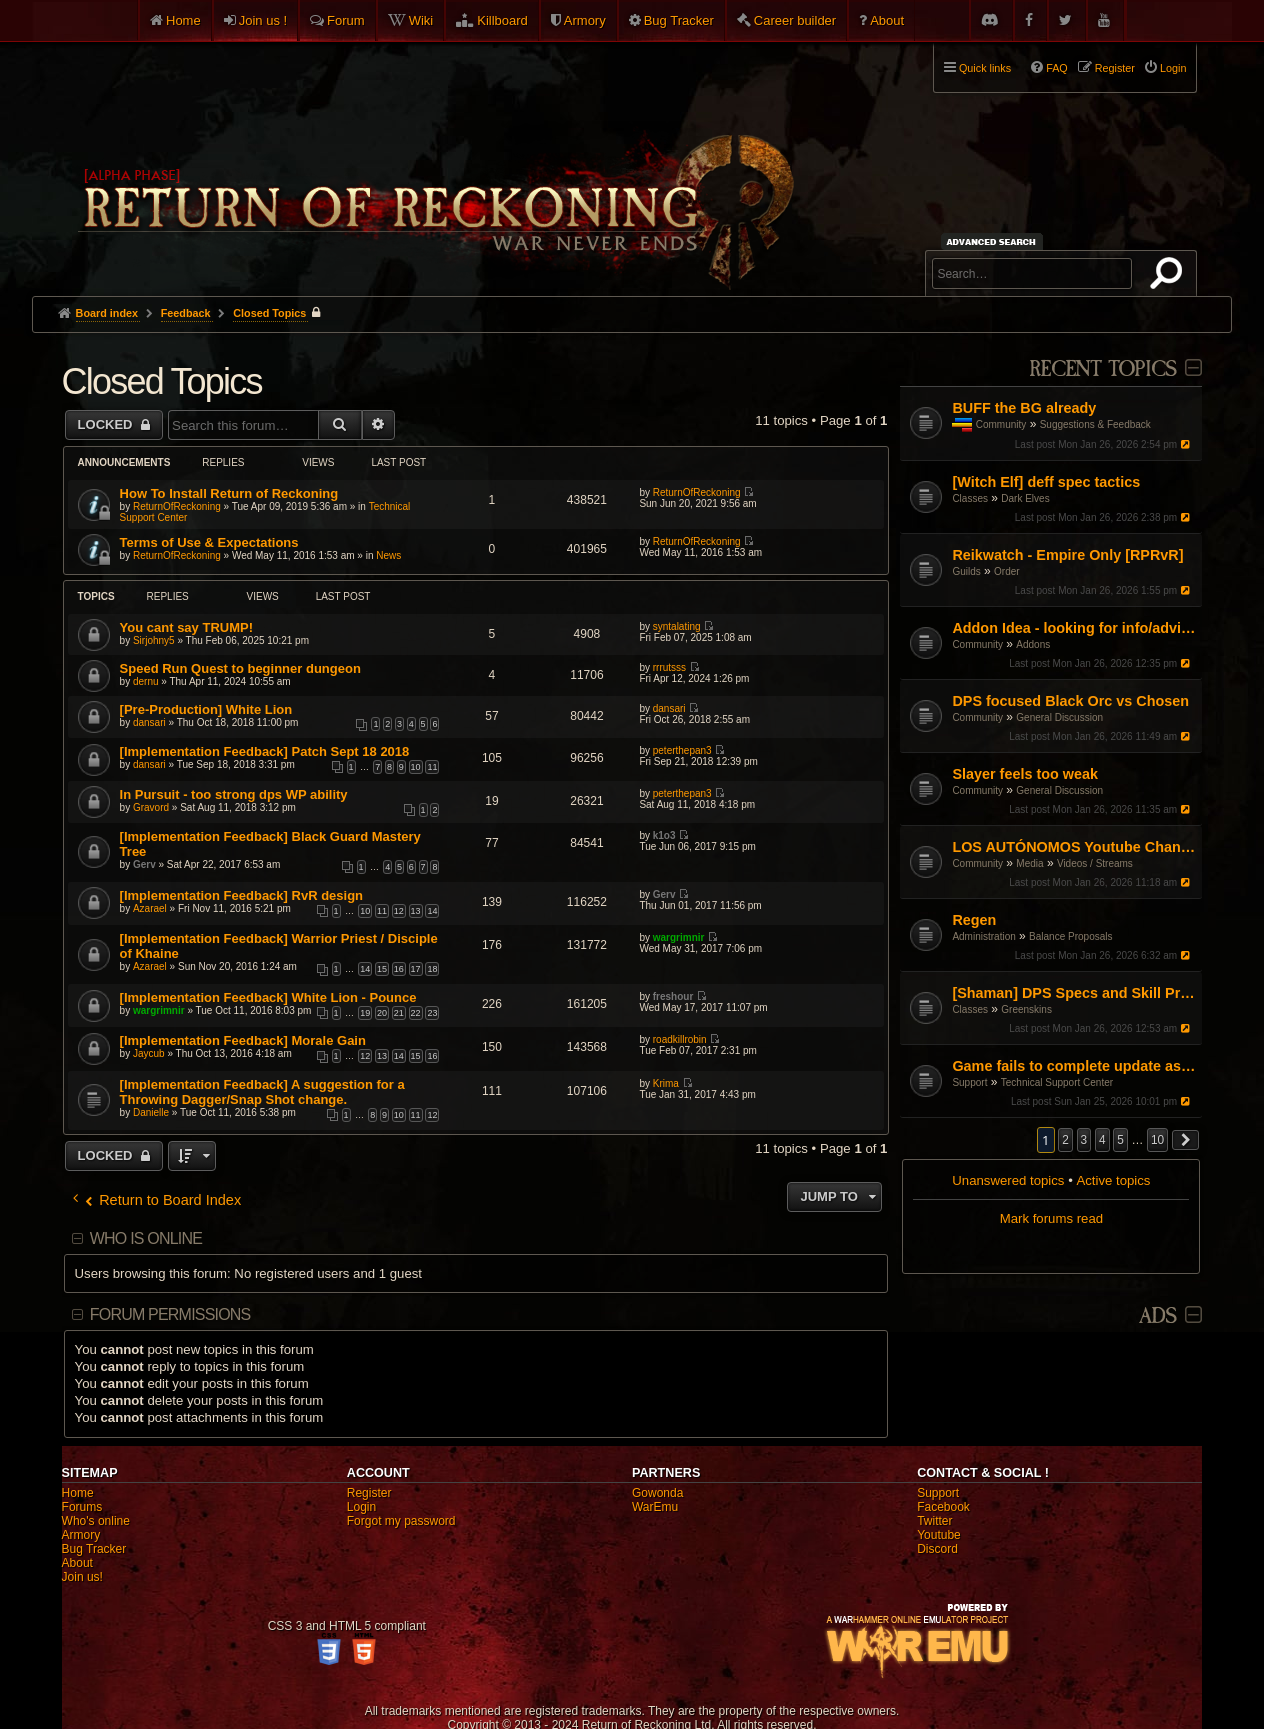  Describe the element at coordinates (657, 1493) in the screenshot. I see `Gowonda` at that location.